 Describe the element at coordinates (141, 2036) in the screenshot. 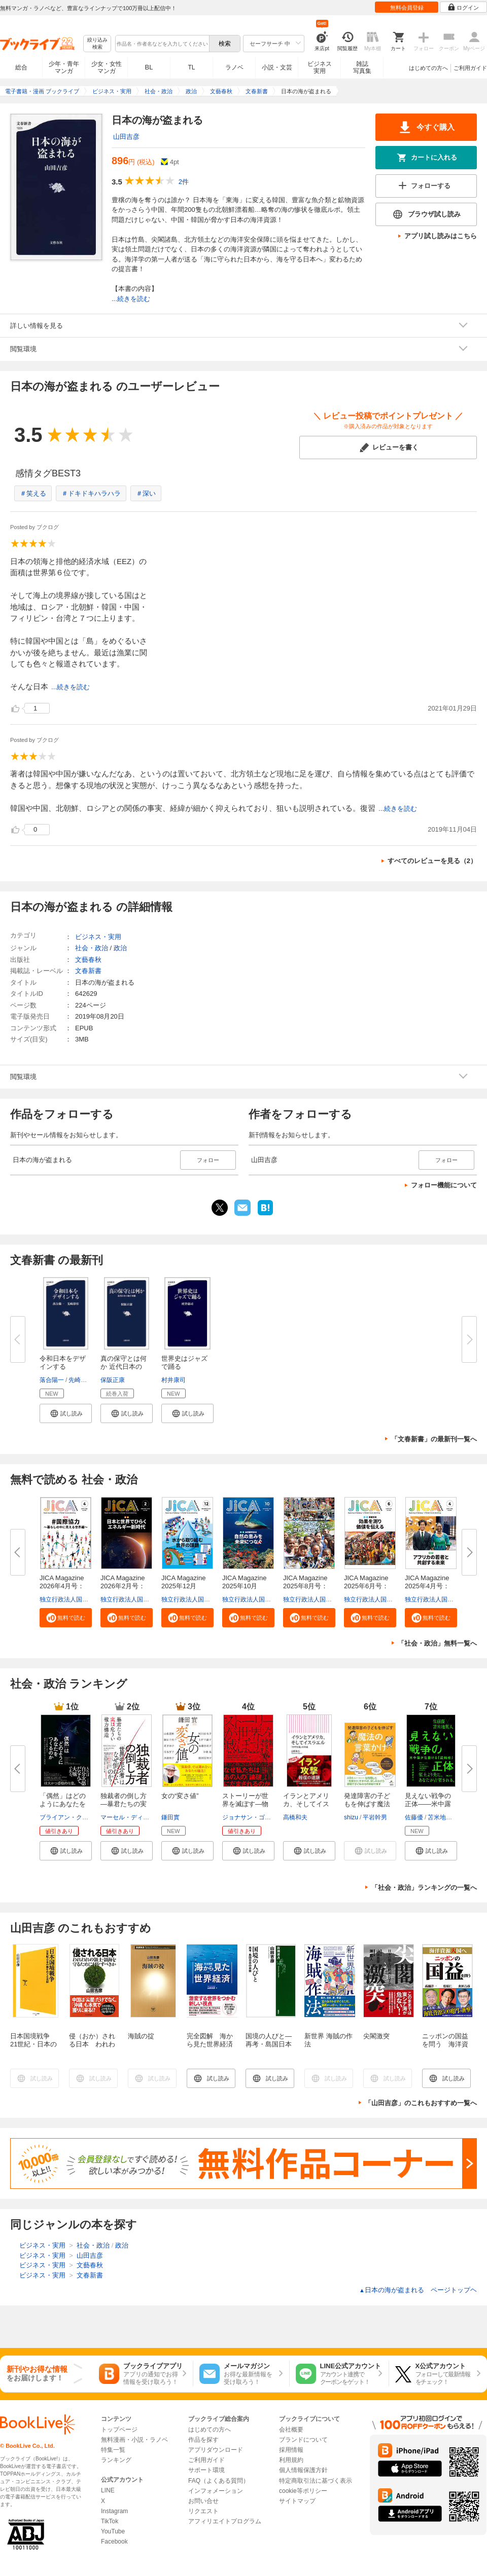

I see `海賊の掟` at that location.